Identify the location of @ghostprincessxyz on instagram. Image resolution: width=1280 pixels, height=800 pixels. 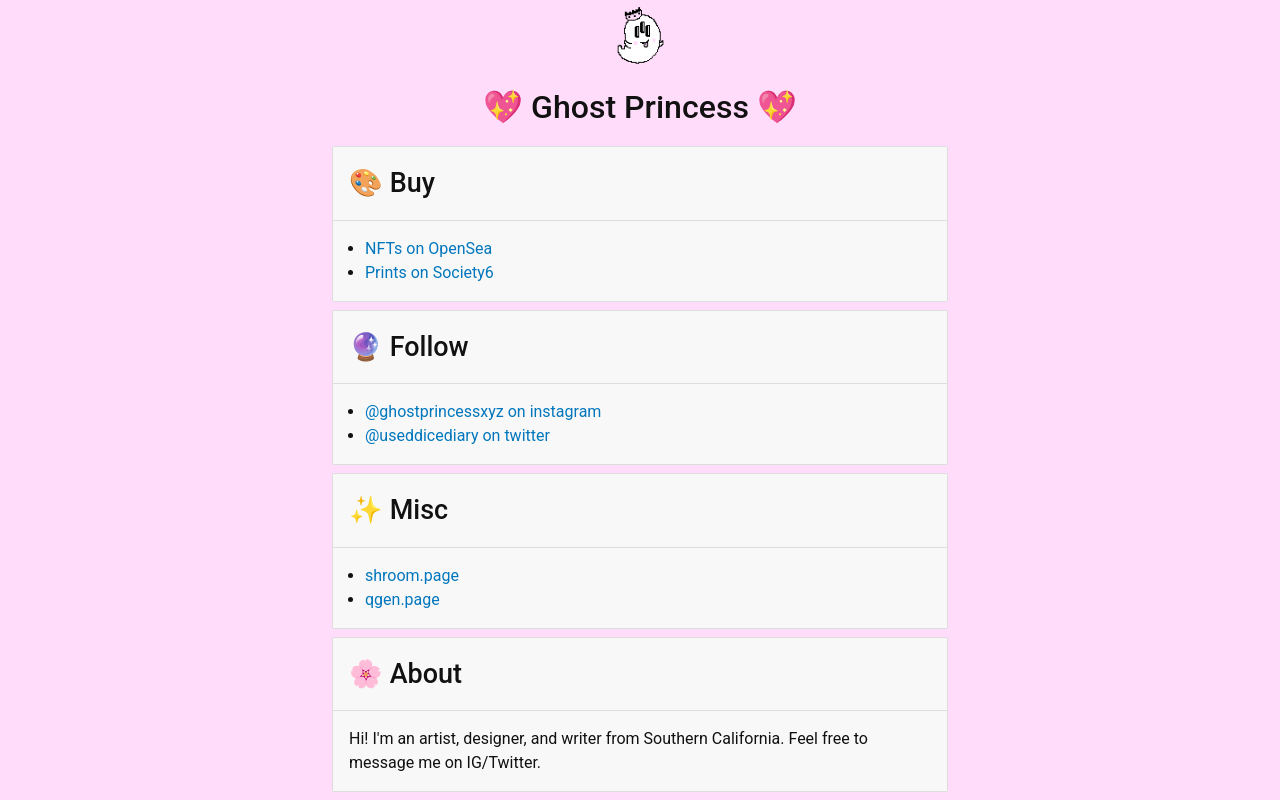
(483, 411).